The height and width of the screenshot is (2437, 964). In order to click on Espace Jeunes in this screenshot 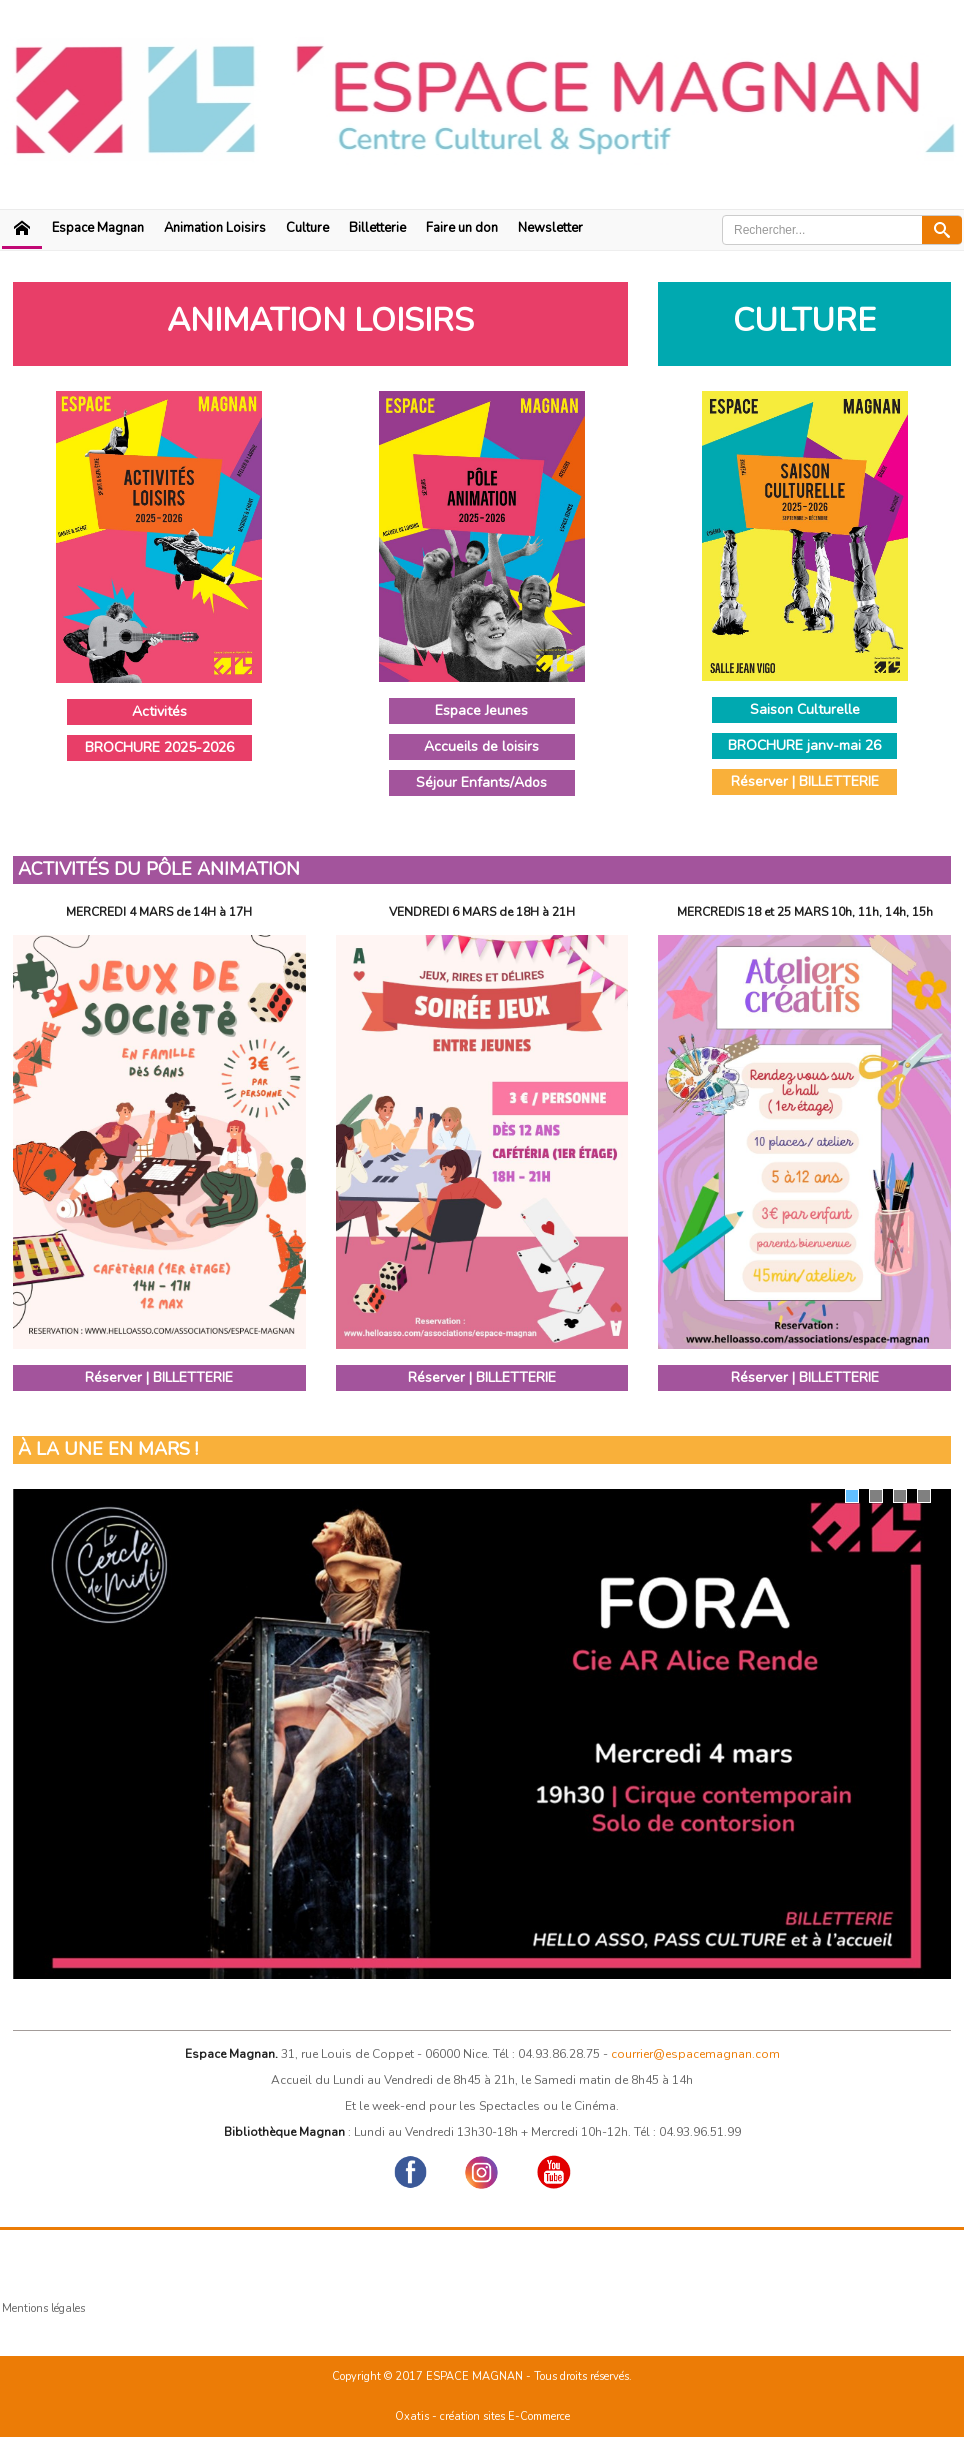, I will do `click(481, 710)`.